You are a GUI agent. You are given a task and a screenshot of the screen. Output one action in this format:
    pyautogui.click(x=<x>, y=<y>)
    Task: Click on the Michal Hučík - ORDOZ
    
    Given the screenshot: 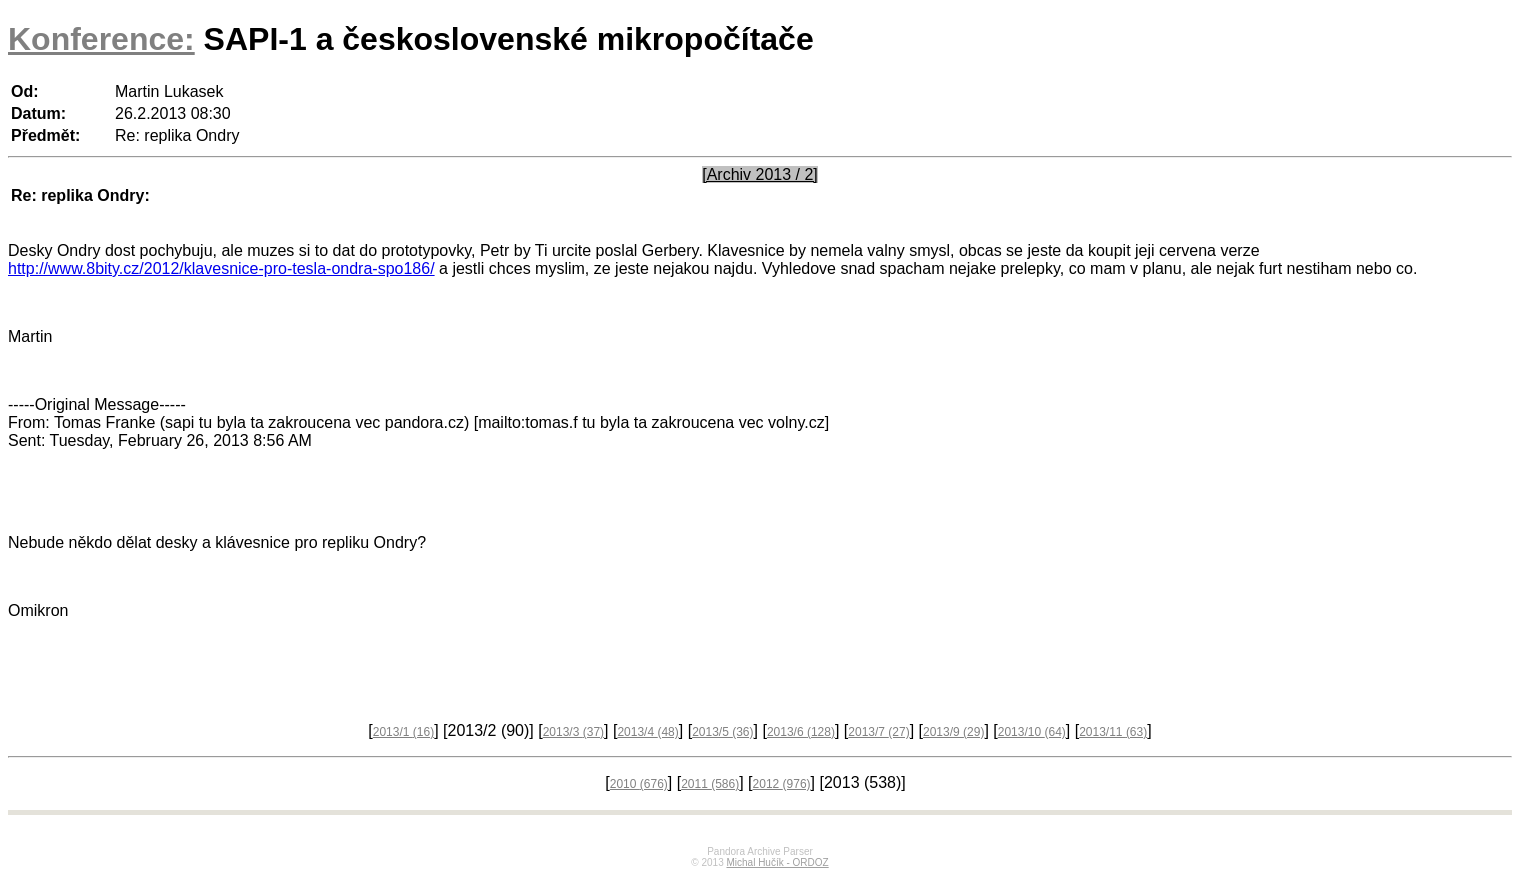 What is the action you would take?
    pyautogui.click(x=777, y=862)
    